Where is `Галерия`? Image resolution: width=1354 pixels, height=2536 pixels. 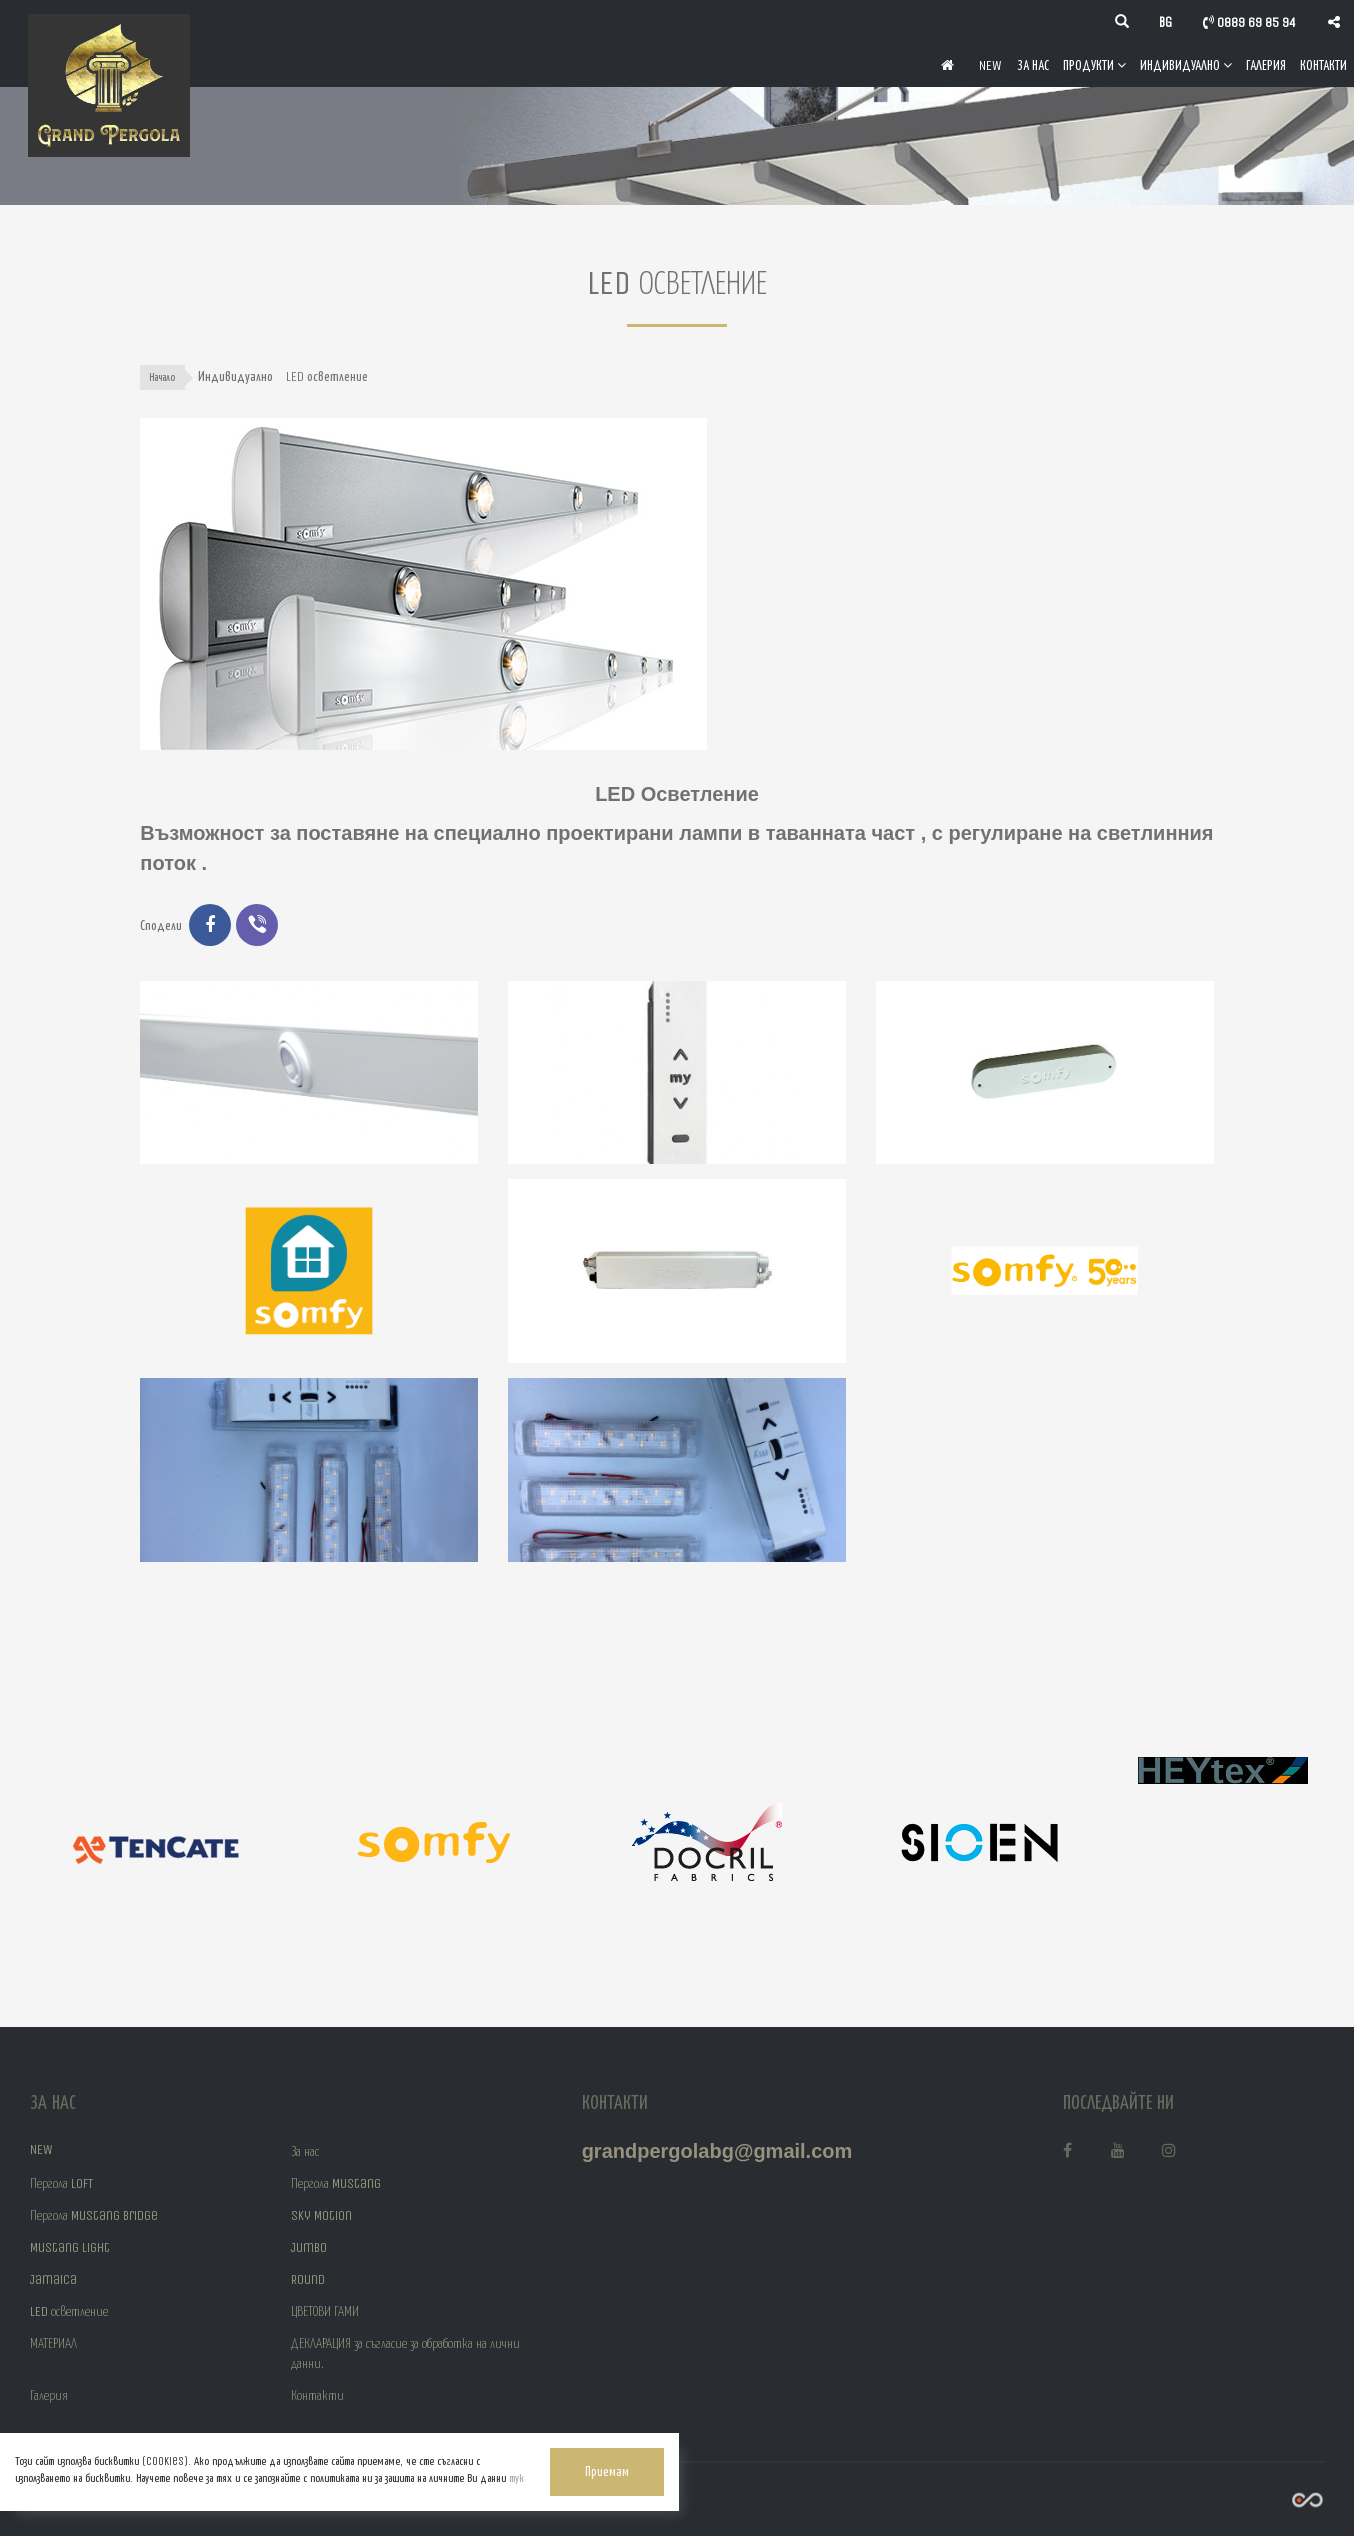
Галерия is located at coordinates (1266, 64).